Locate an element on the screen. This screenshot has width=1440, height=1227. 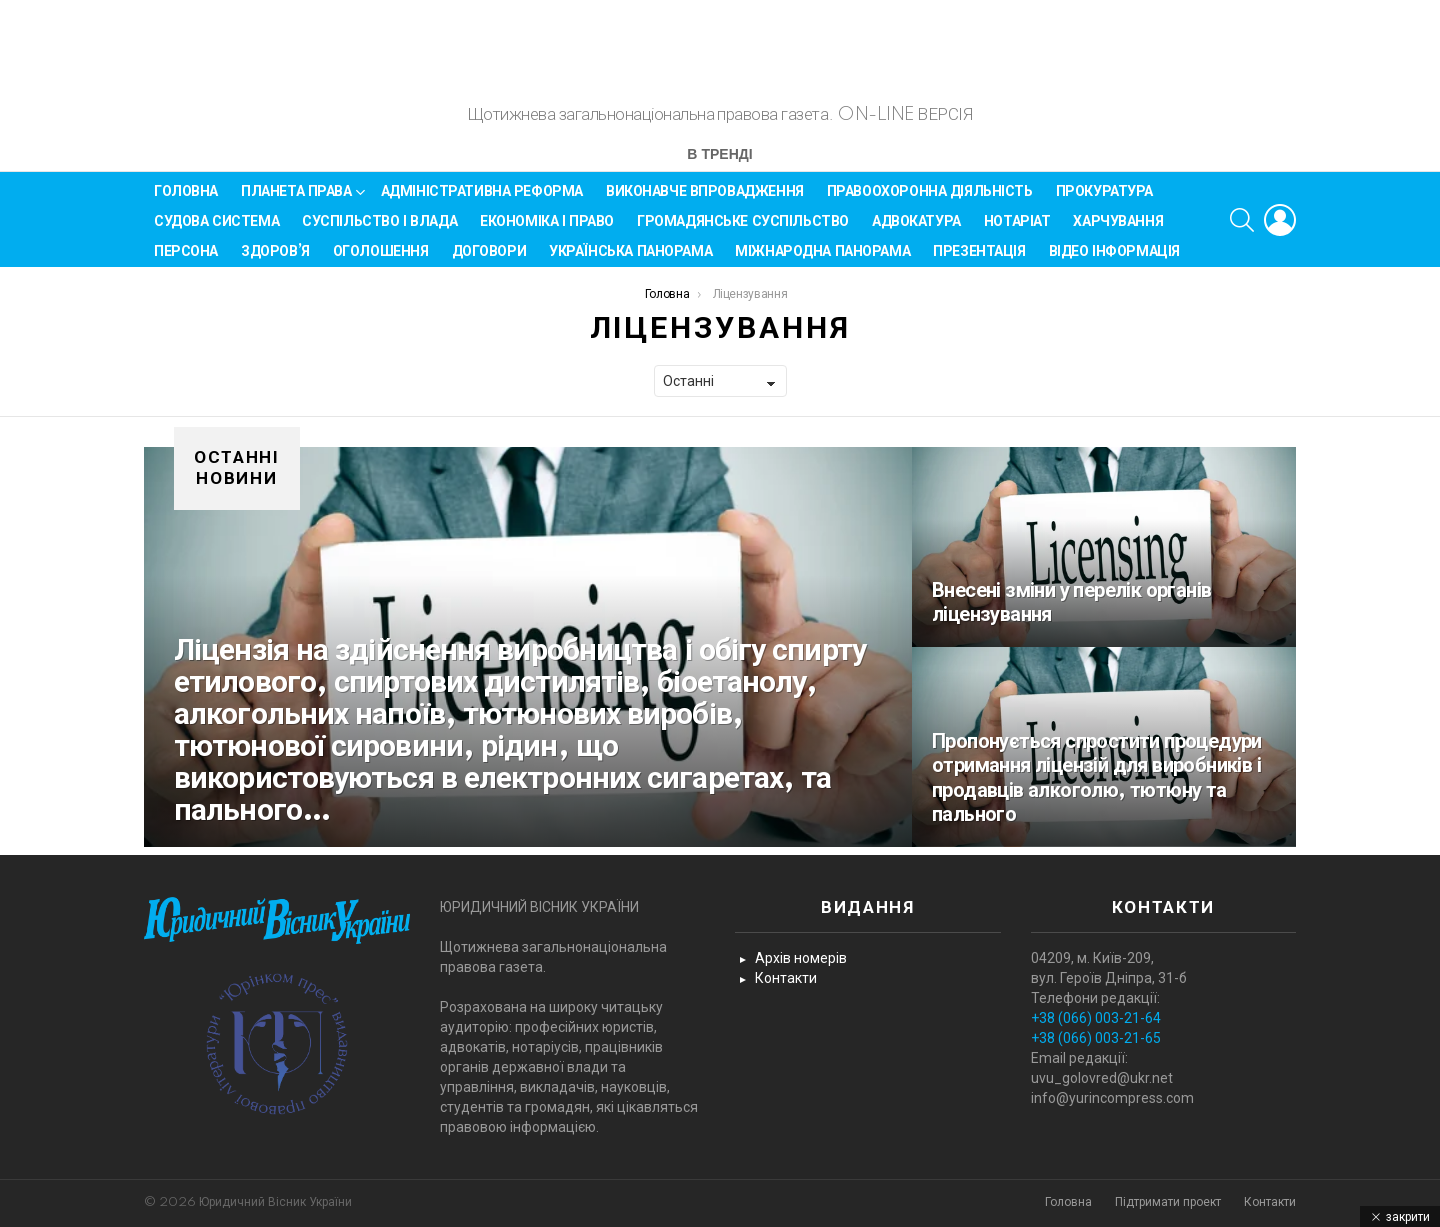
Відео інформація is located at coordinates (1114, 260).